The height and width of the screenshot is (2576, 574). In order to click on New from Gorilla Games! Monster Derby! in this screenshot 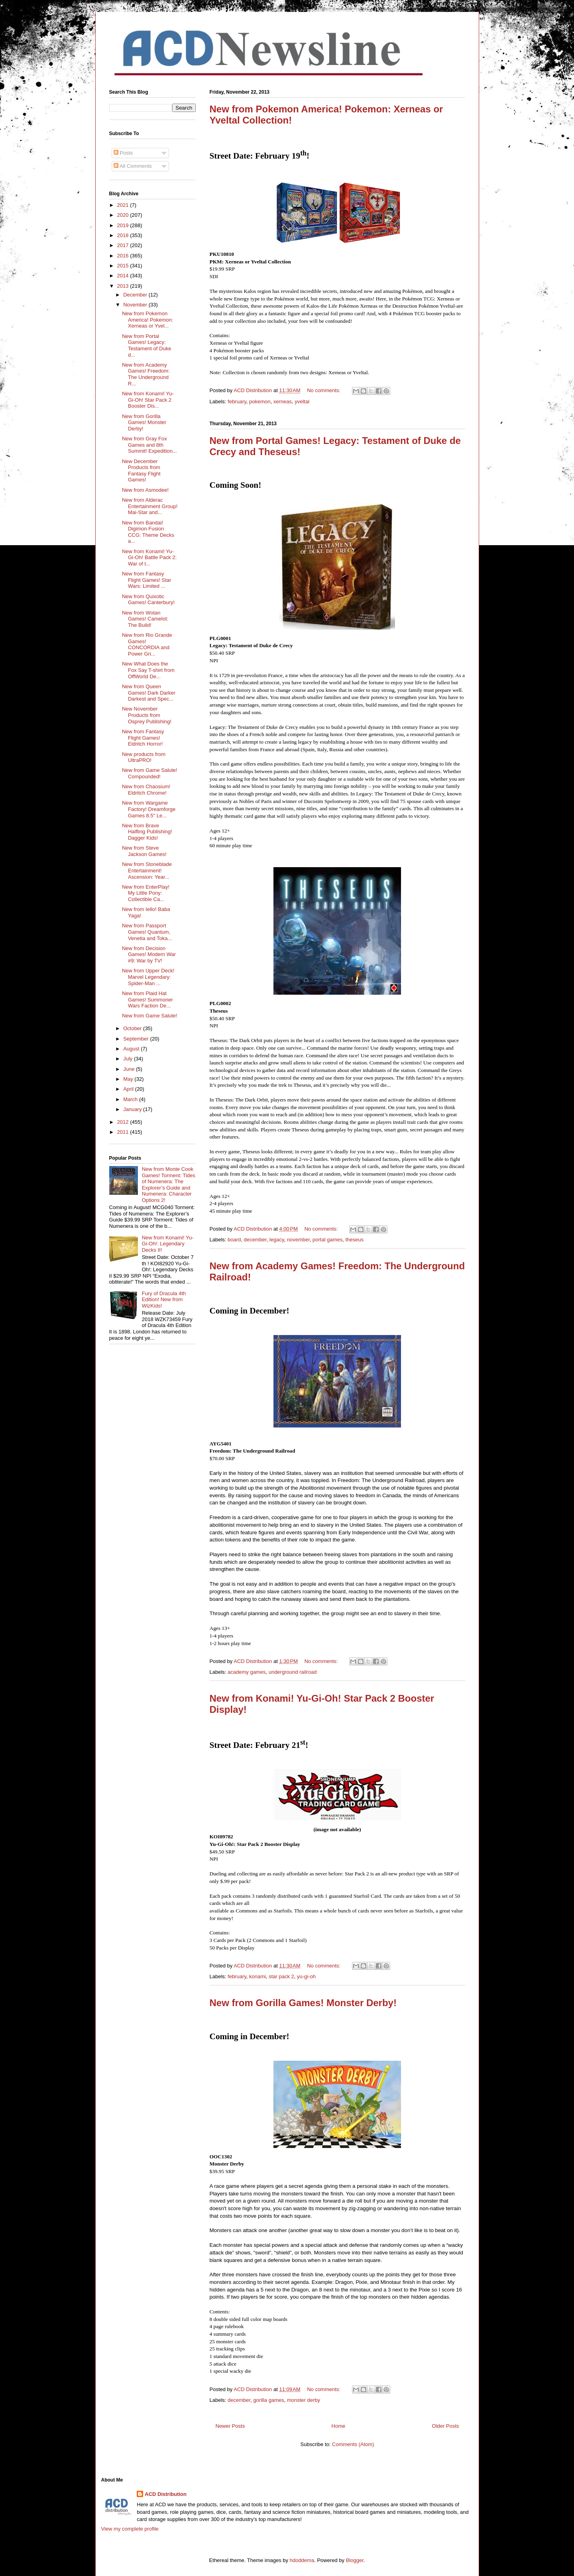, I will do `click(303, 2002)`.